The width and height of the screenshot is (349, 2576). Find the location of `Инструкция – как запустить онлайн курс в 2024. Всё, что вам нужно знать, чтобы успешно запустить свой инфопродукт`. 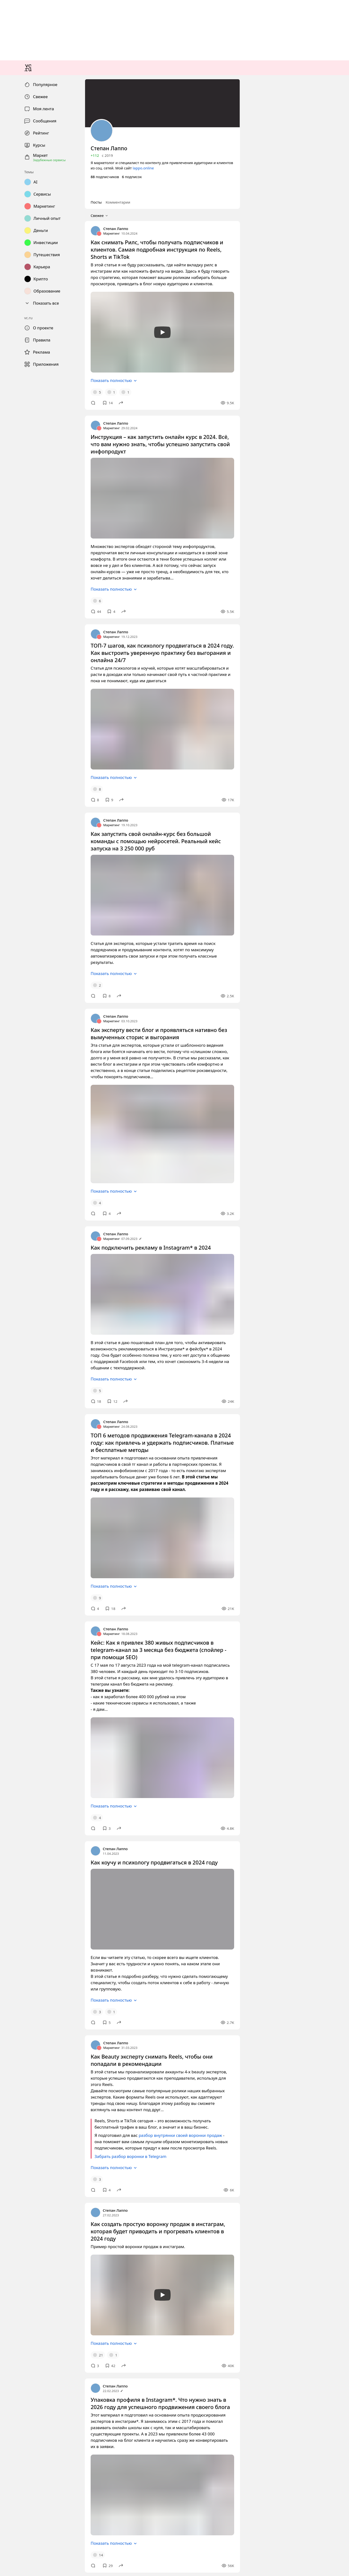

Инструкция – как запустить онлайн курс в 2024. Всё, что вам нужно знать, чтобы успешно запустить свой инфопродукт is located at coordinates (101, 705).